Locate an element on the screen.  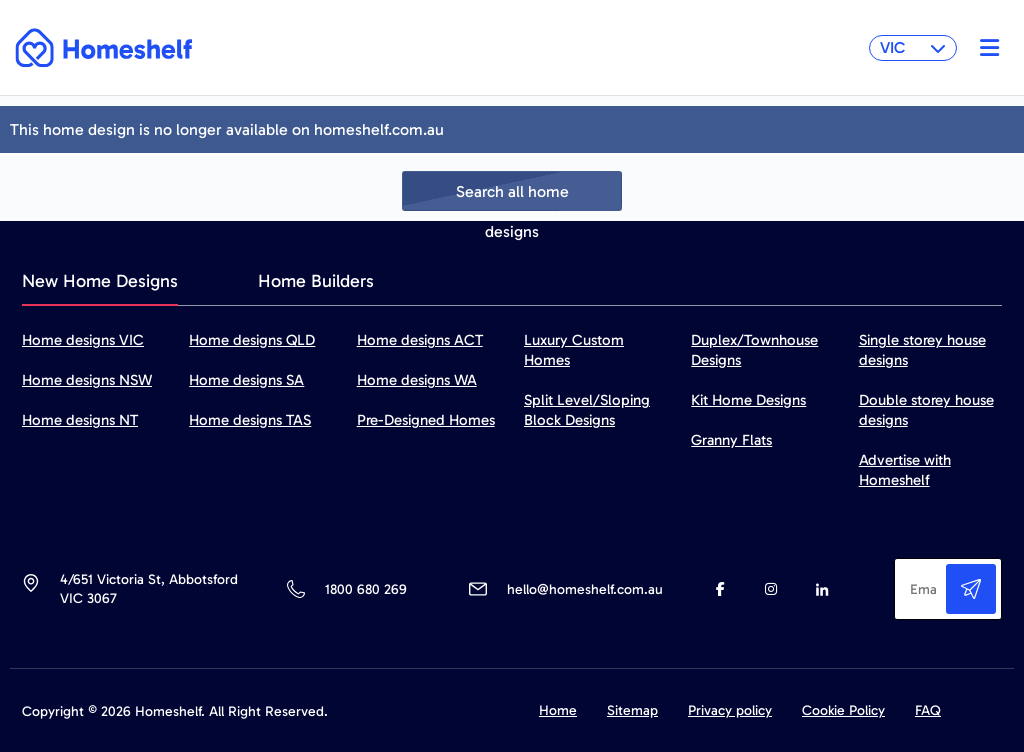
Granny Flats is located at coordinates (731, 440).